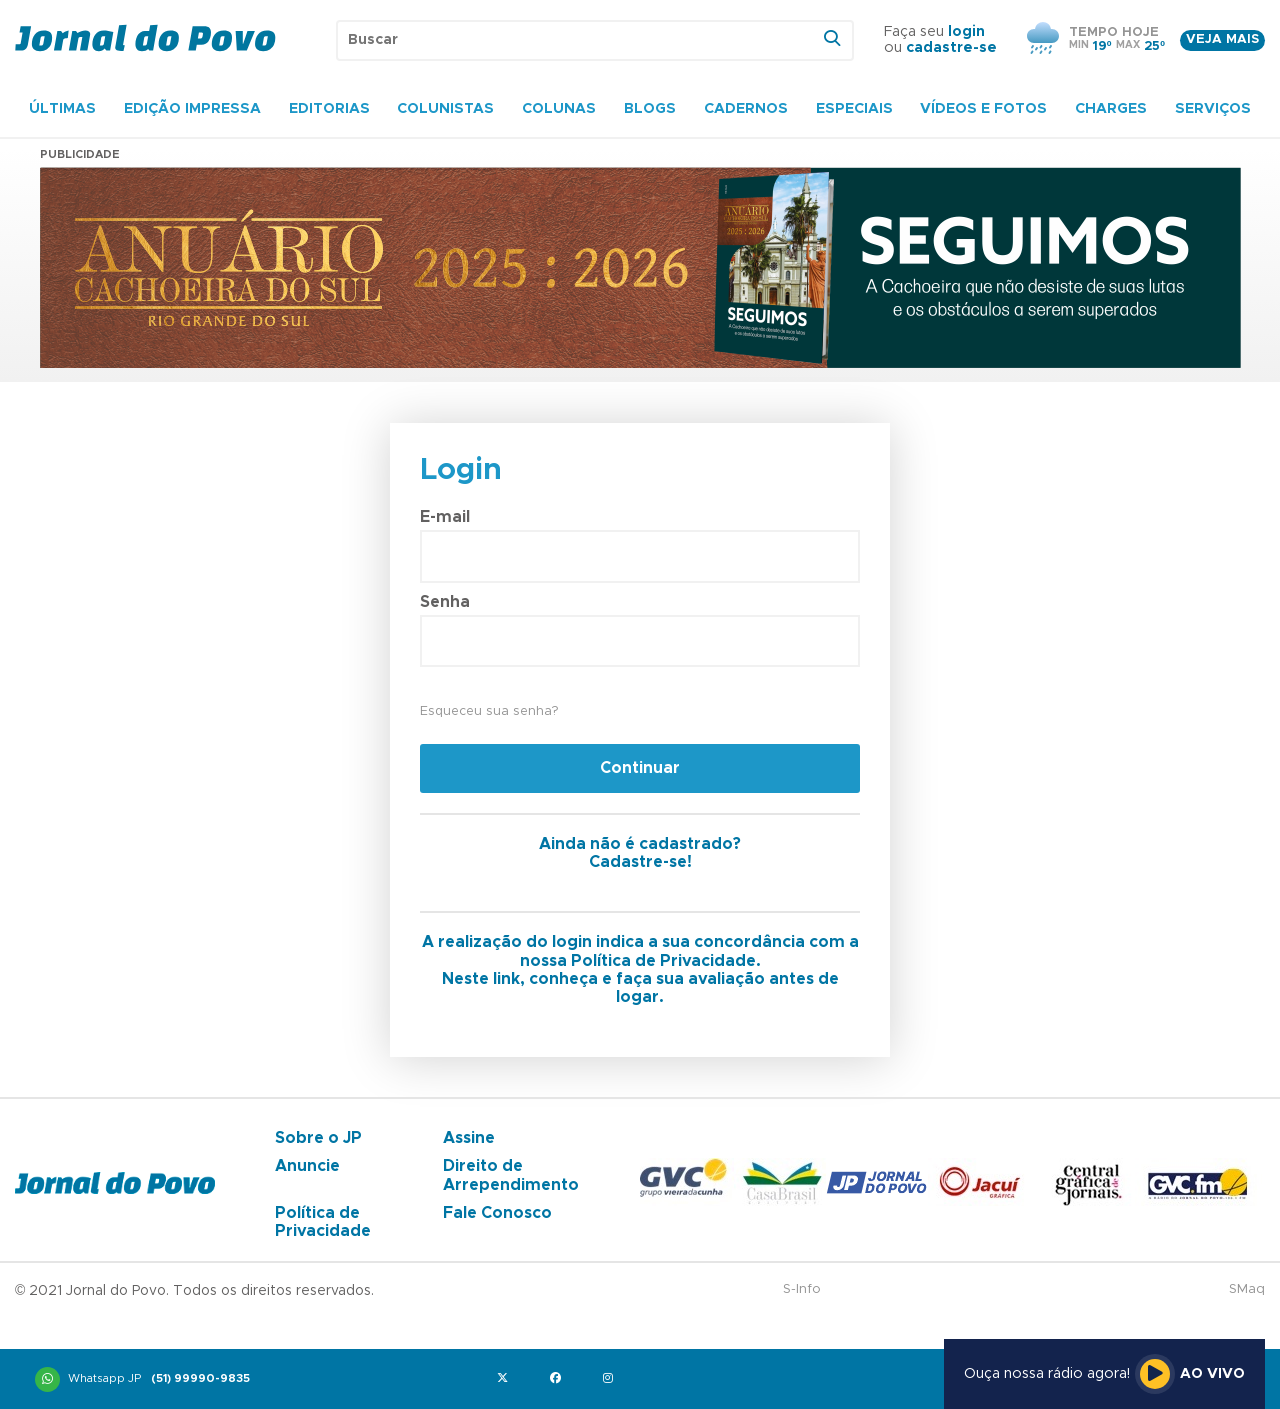 This screenshot has height=1409, width=1280. What do you see at coordinates (802, 1289) in the screenshot?
I see `S-Info` at bounding box center [802, 1289].